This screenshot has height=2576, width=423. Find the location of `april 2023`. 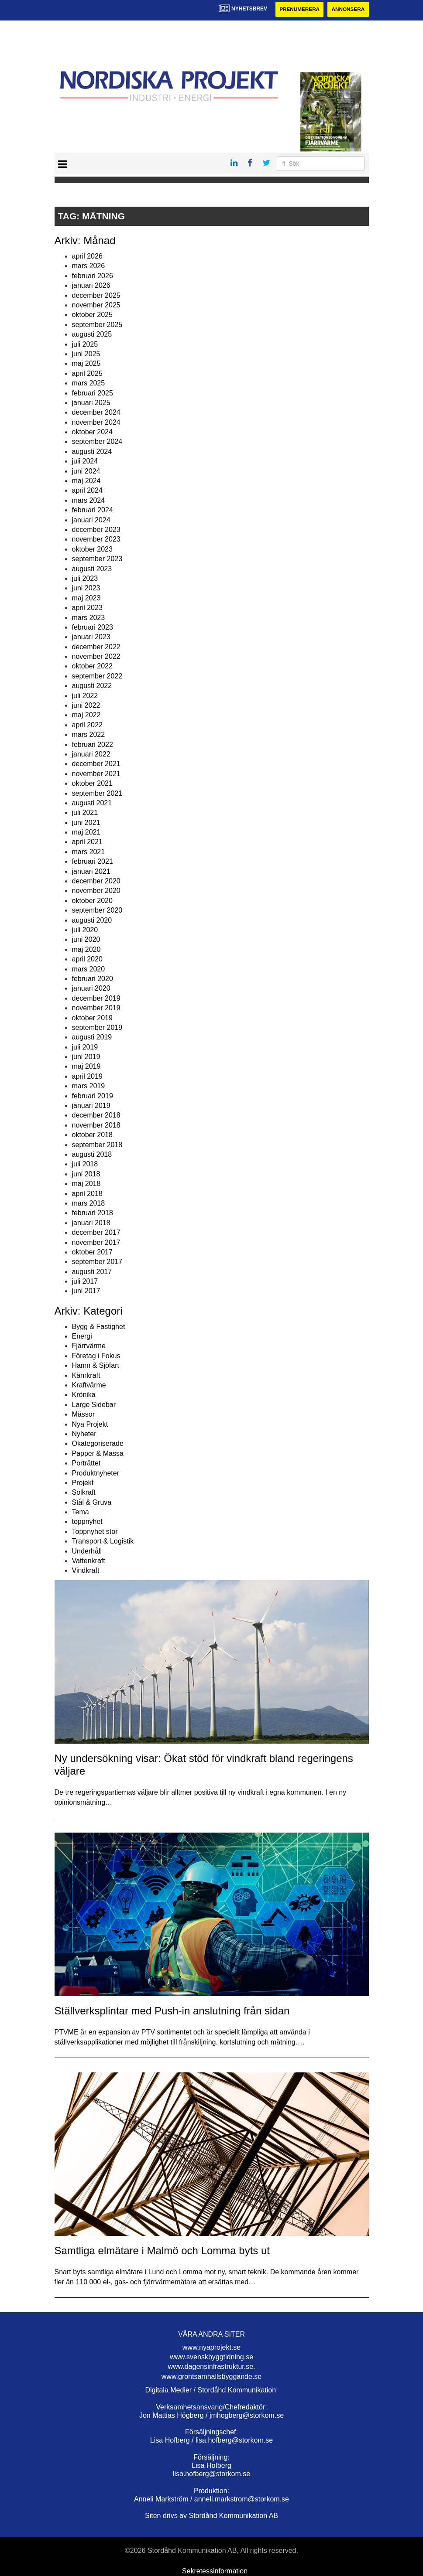

april 2023 is located at coordinates (87, 608).